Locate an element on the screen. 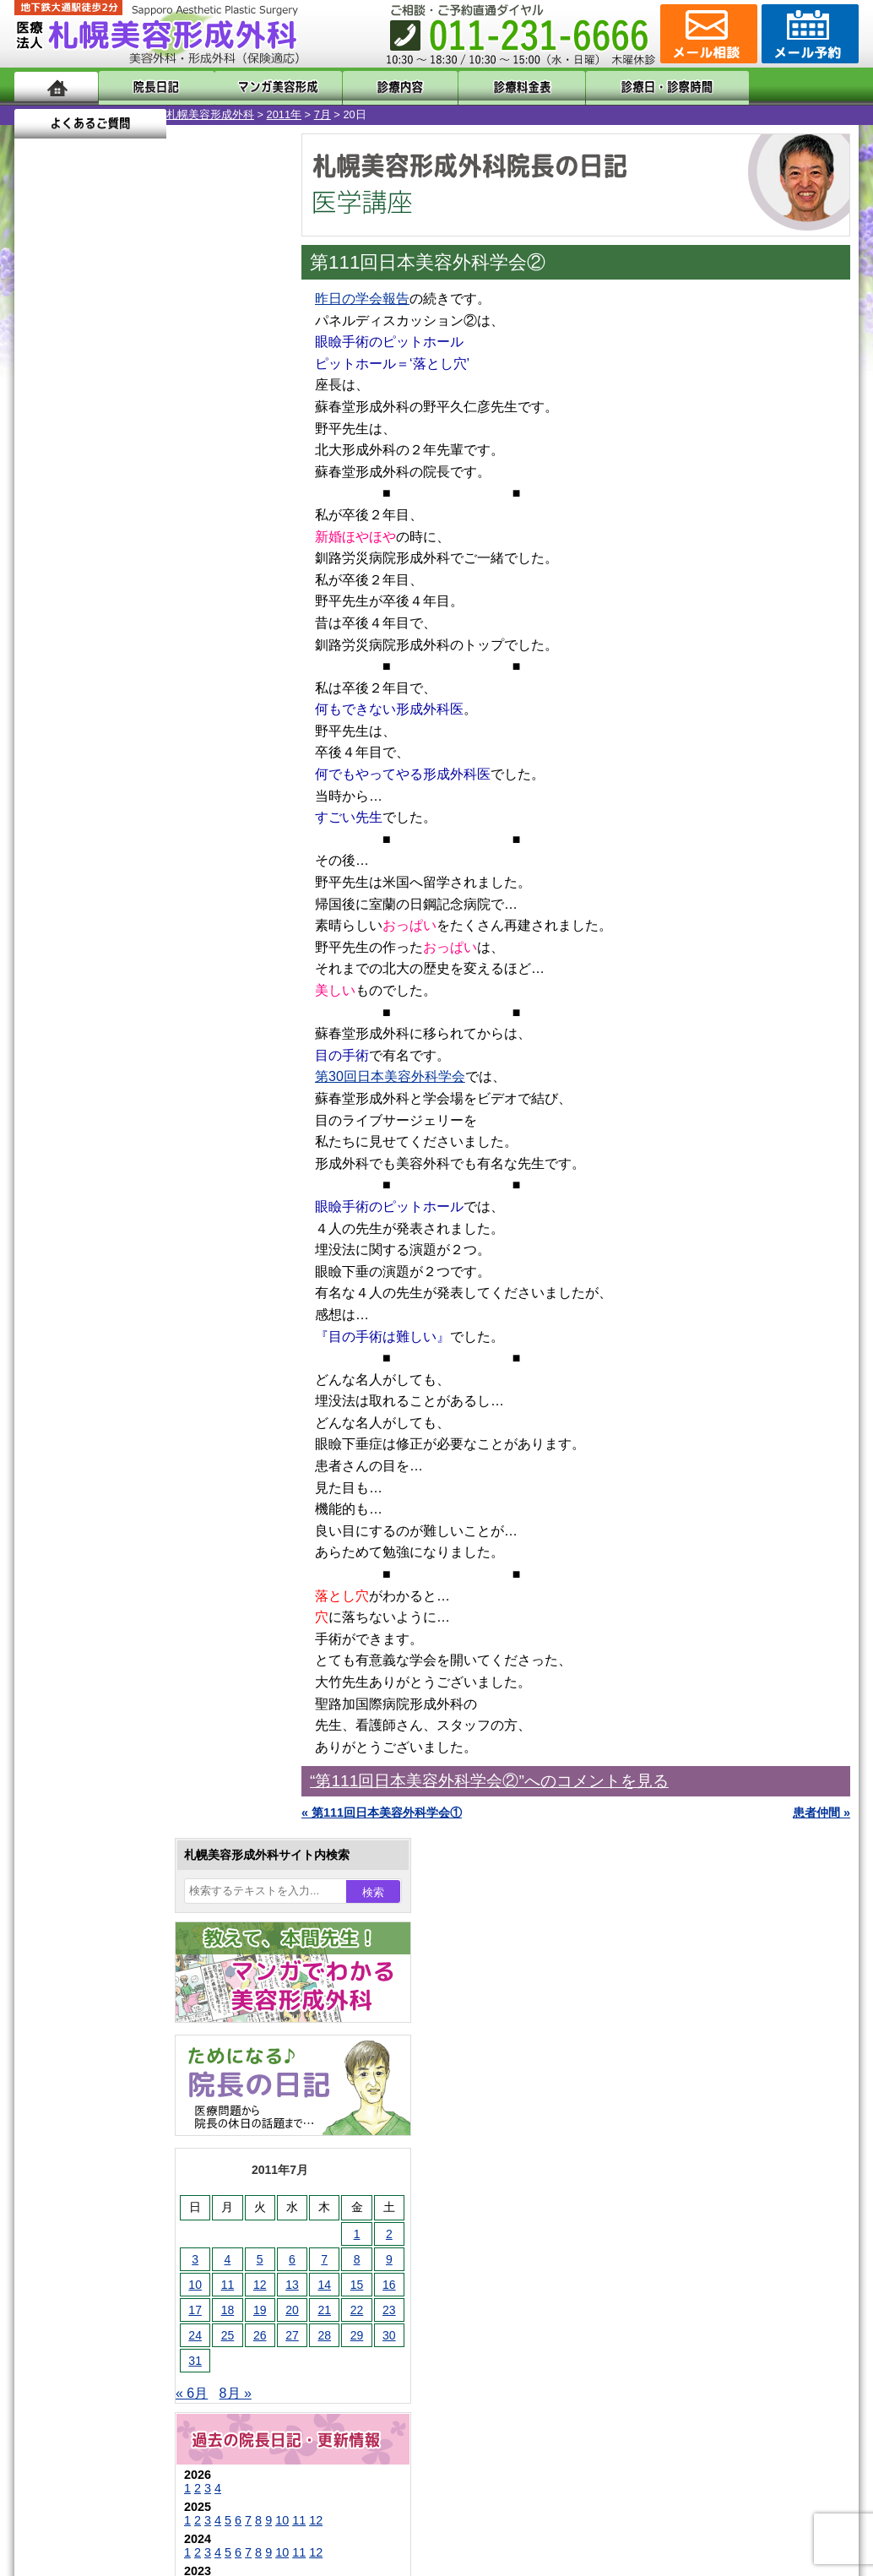 Image resolution: width=873 pixels, height=2576 pixels. 目頭切開 is located at coordinates (94, 1968).